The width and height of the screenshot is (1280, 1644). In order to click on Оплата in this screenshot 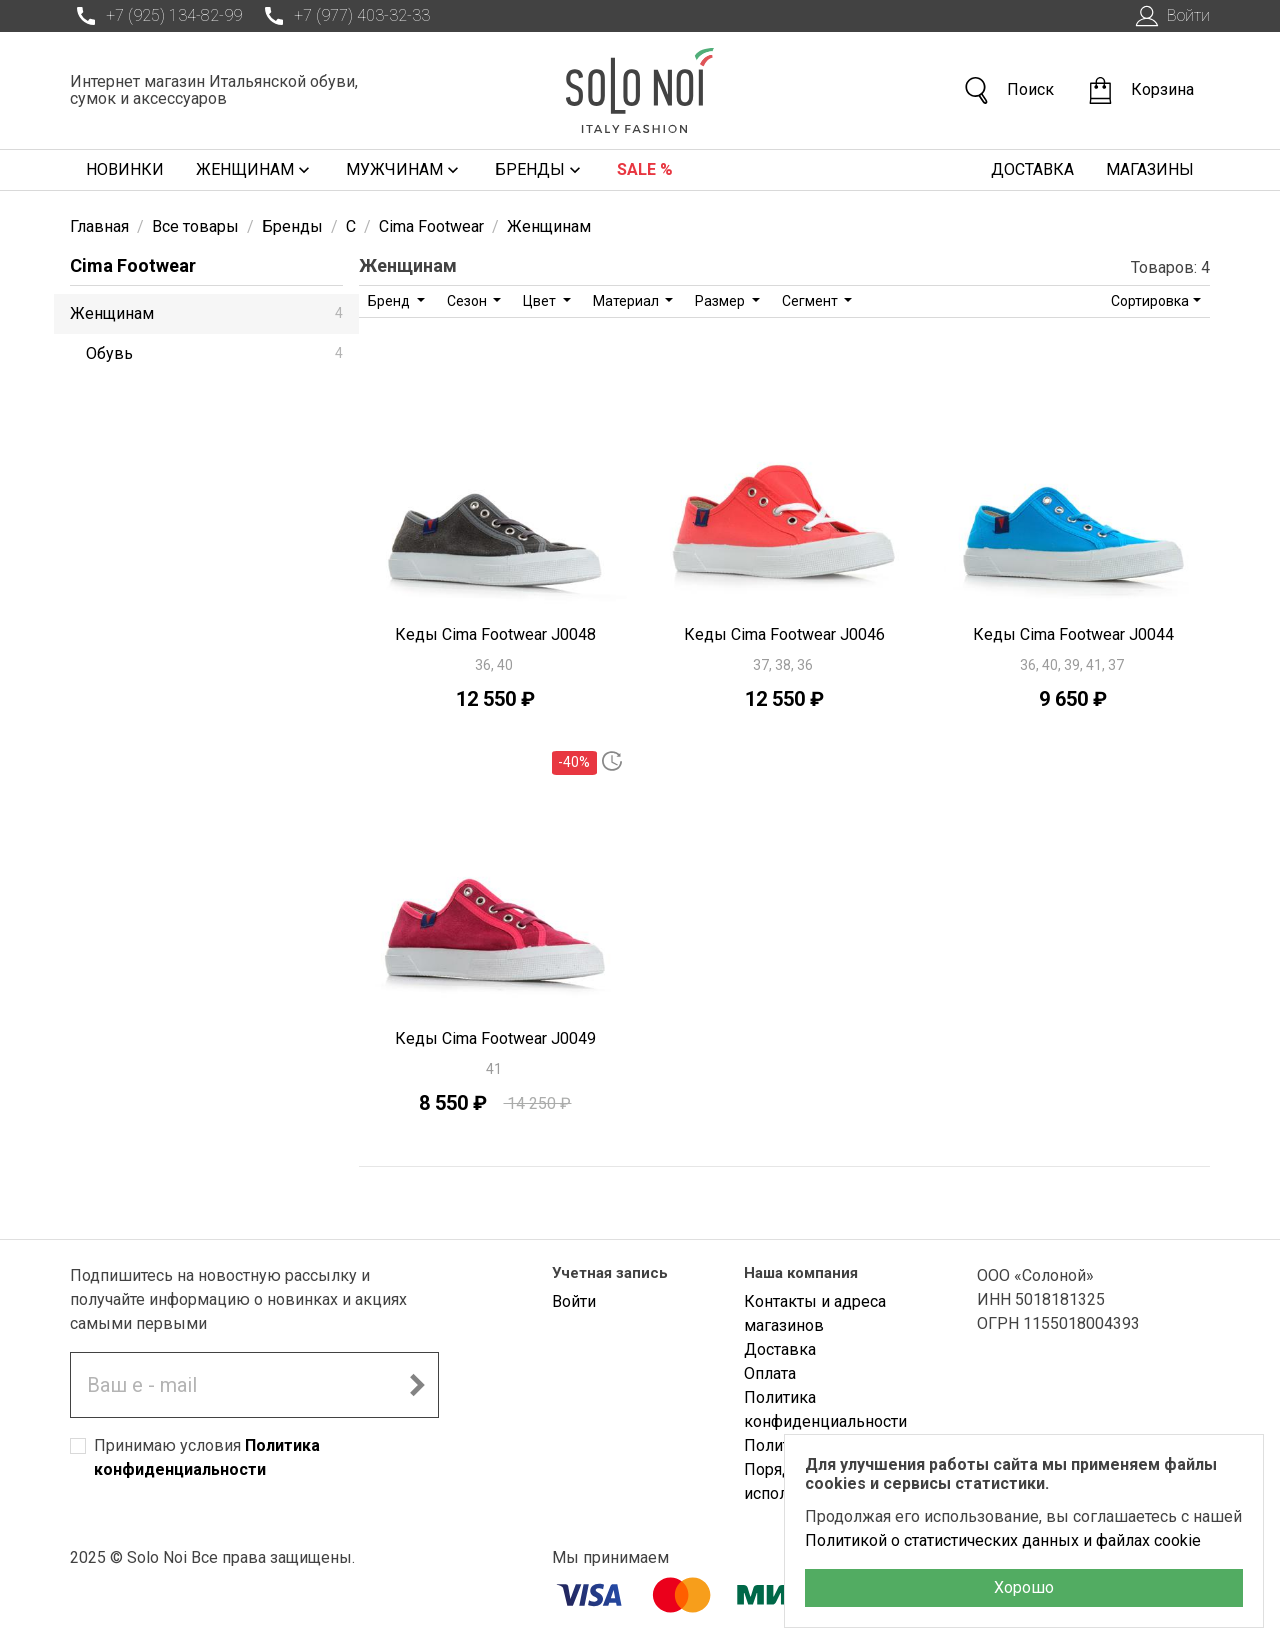, I will do `click(770, 1373)`.